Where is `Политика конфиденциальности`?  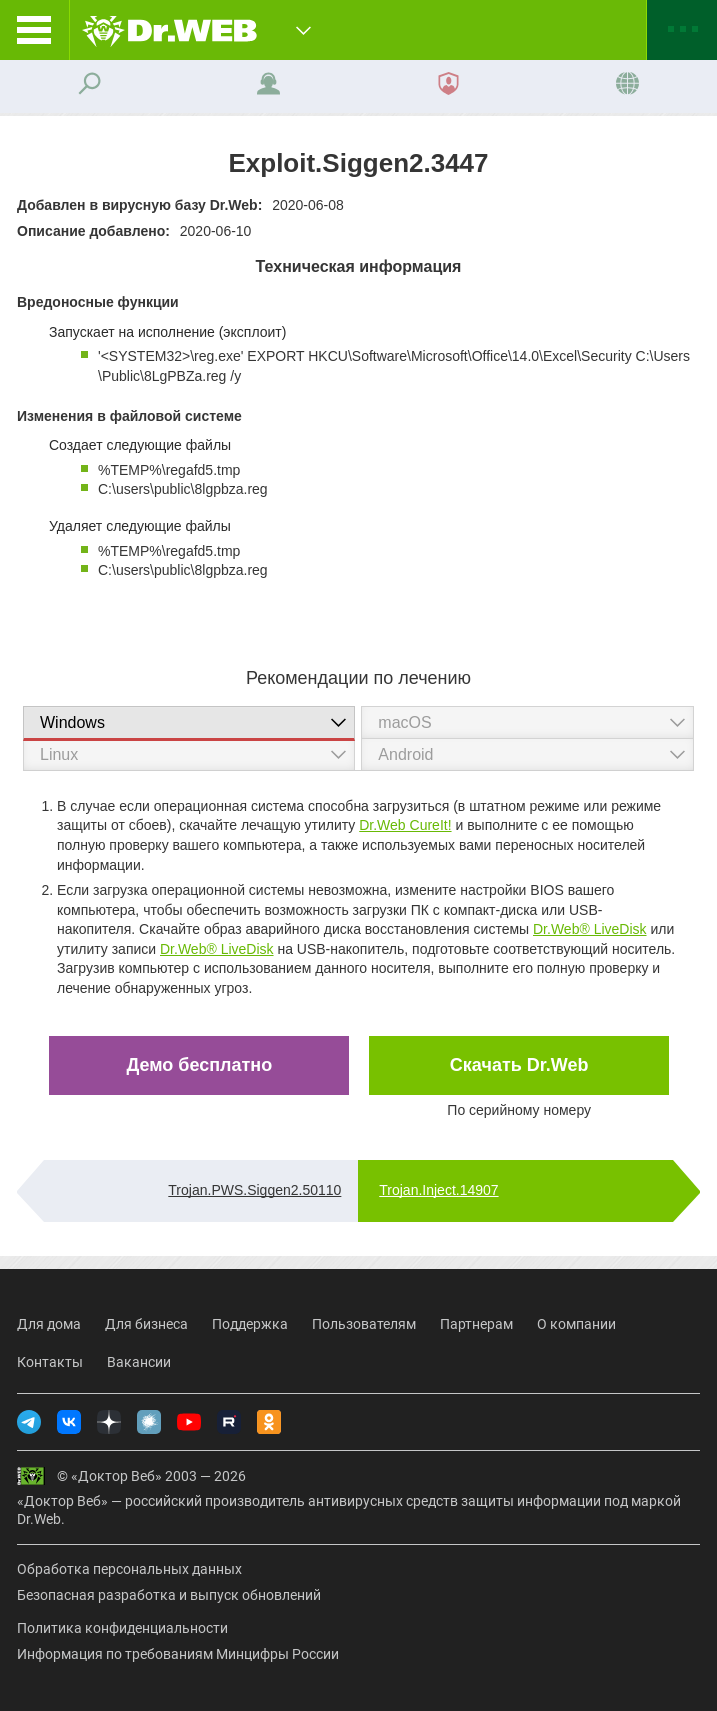 Политика конфиденциальности is located at coordinates (122, 1628).